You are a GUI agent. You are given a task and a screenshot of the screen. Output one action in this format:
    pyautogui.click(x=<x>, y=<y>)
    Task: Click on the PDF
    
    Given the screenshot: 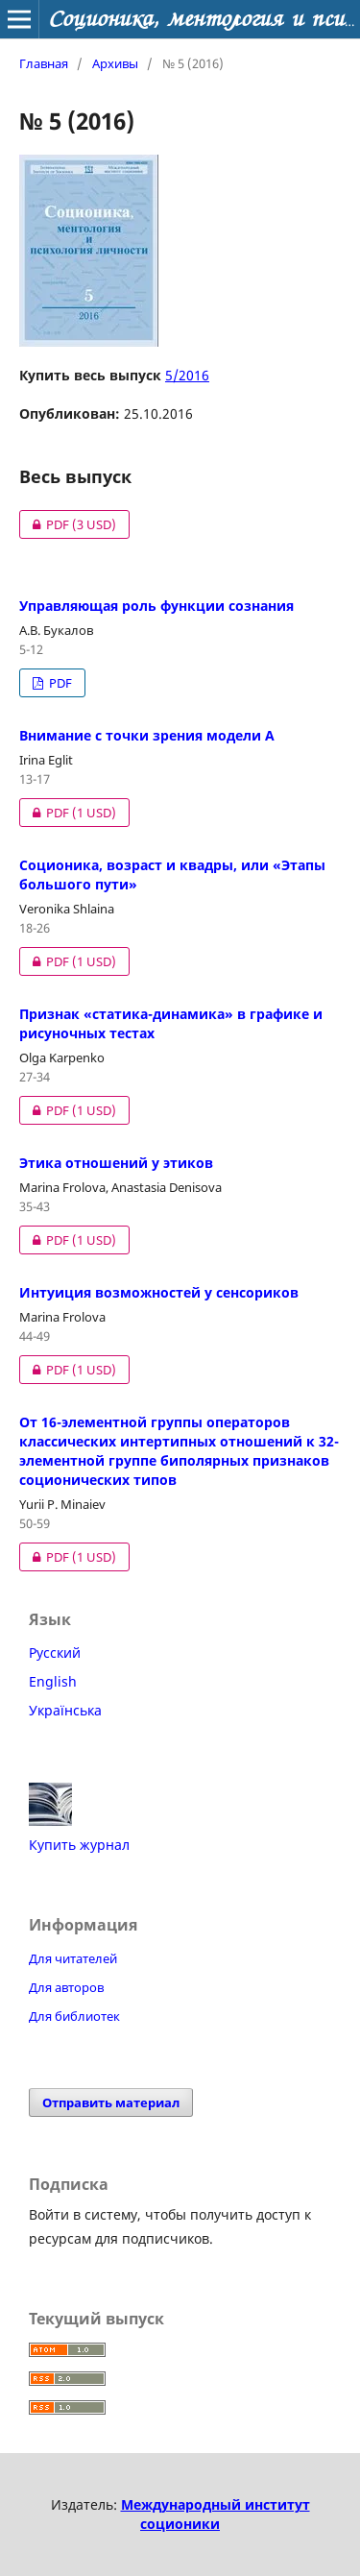 What is the action you would take?
    pyautogui.click(x=67, y=524)
    